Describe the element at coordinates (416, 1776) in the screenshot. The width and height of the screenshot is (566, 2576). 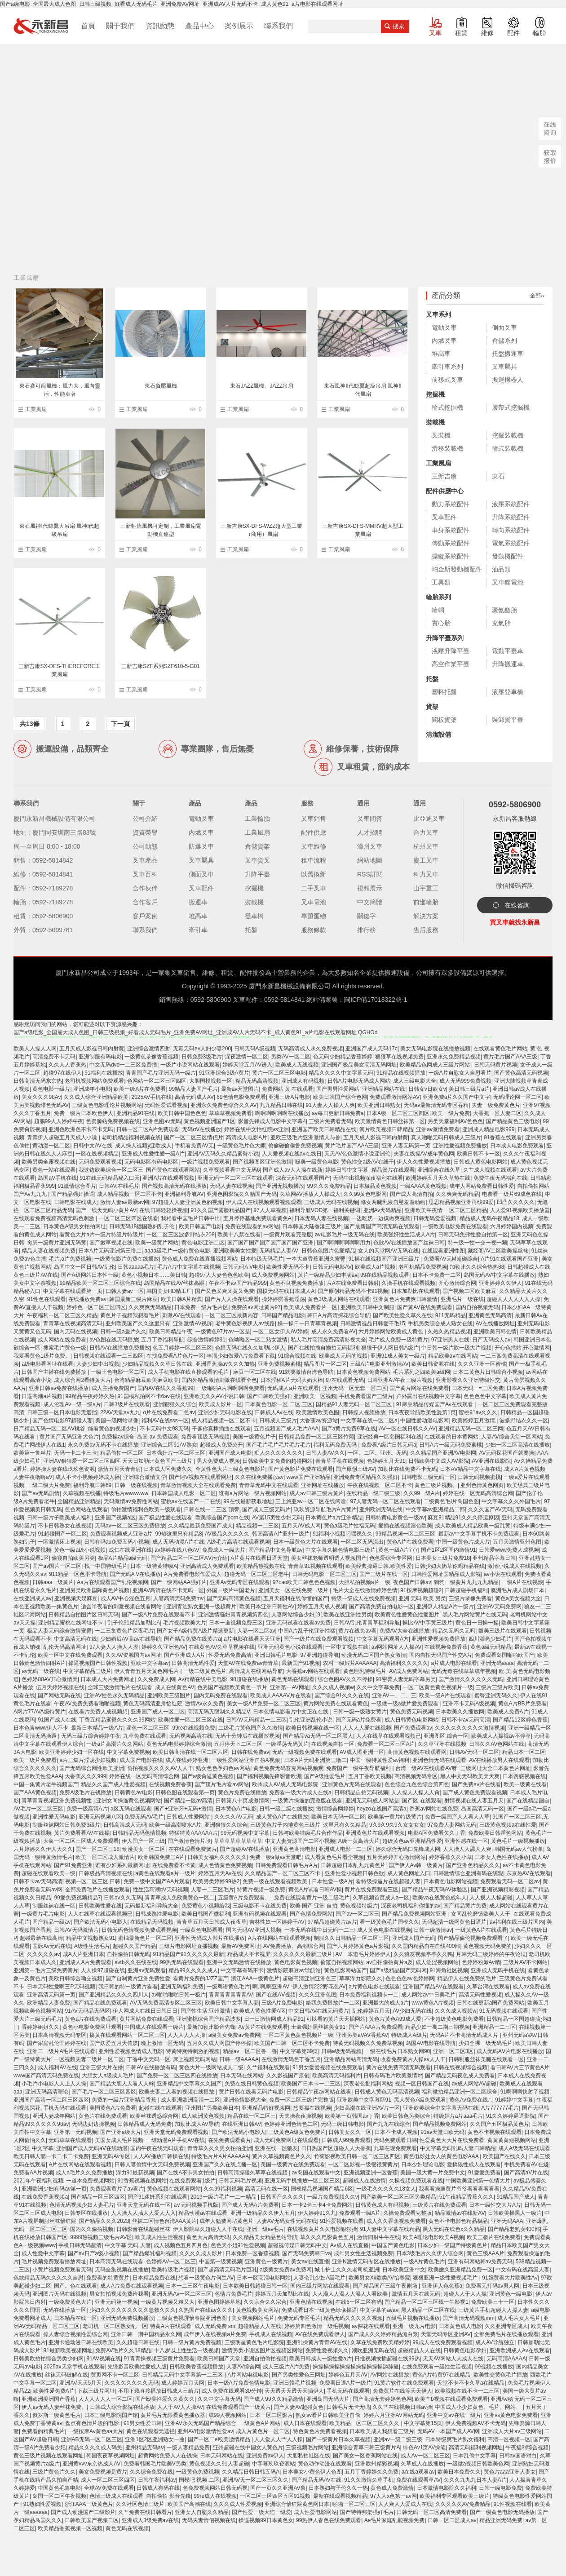
I see `高清视频无码专区` at that location.